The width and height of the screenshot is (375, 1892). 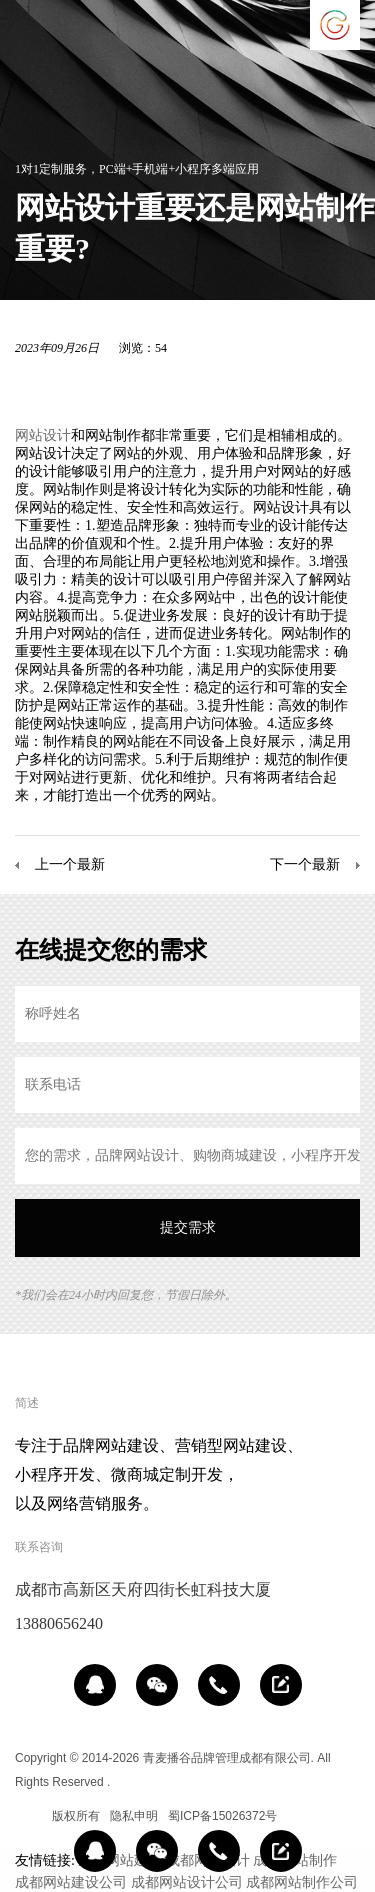 What do you see at coordinates (76, 1816) in the screenshot?
I see `版权所有` at bounding box center [76, 1816].